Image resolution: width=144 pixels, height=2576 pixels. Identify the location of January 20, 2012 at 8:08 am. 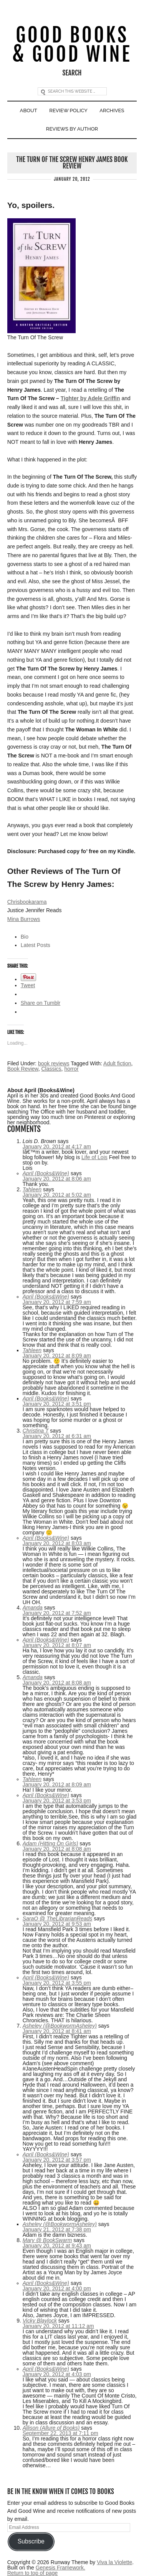
(57, 1683).